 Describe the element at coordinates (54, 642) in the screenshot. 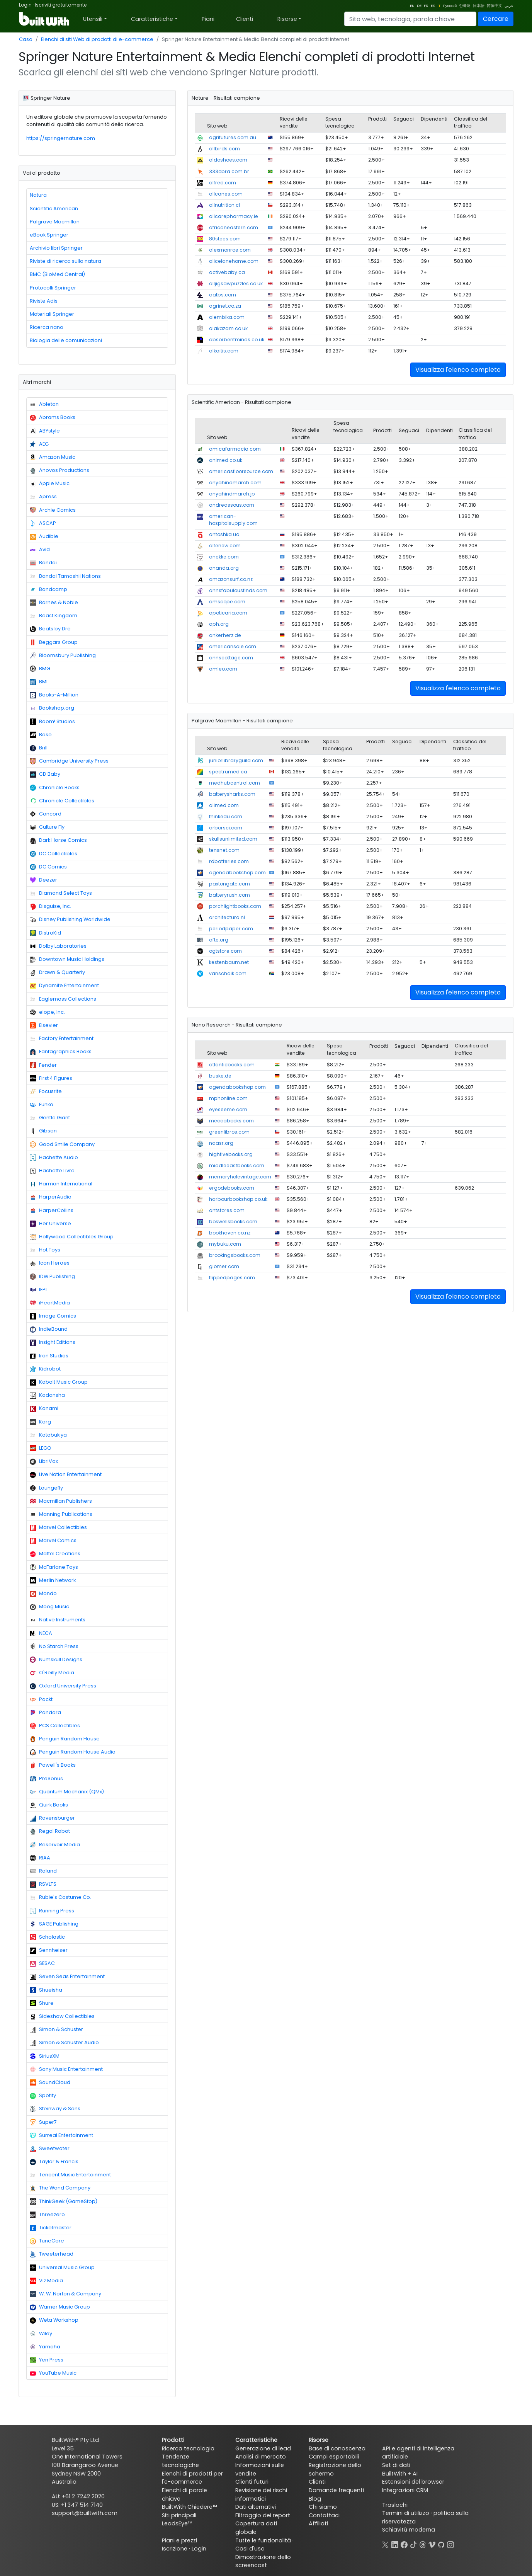

I see `Beggars Group` at that location.